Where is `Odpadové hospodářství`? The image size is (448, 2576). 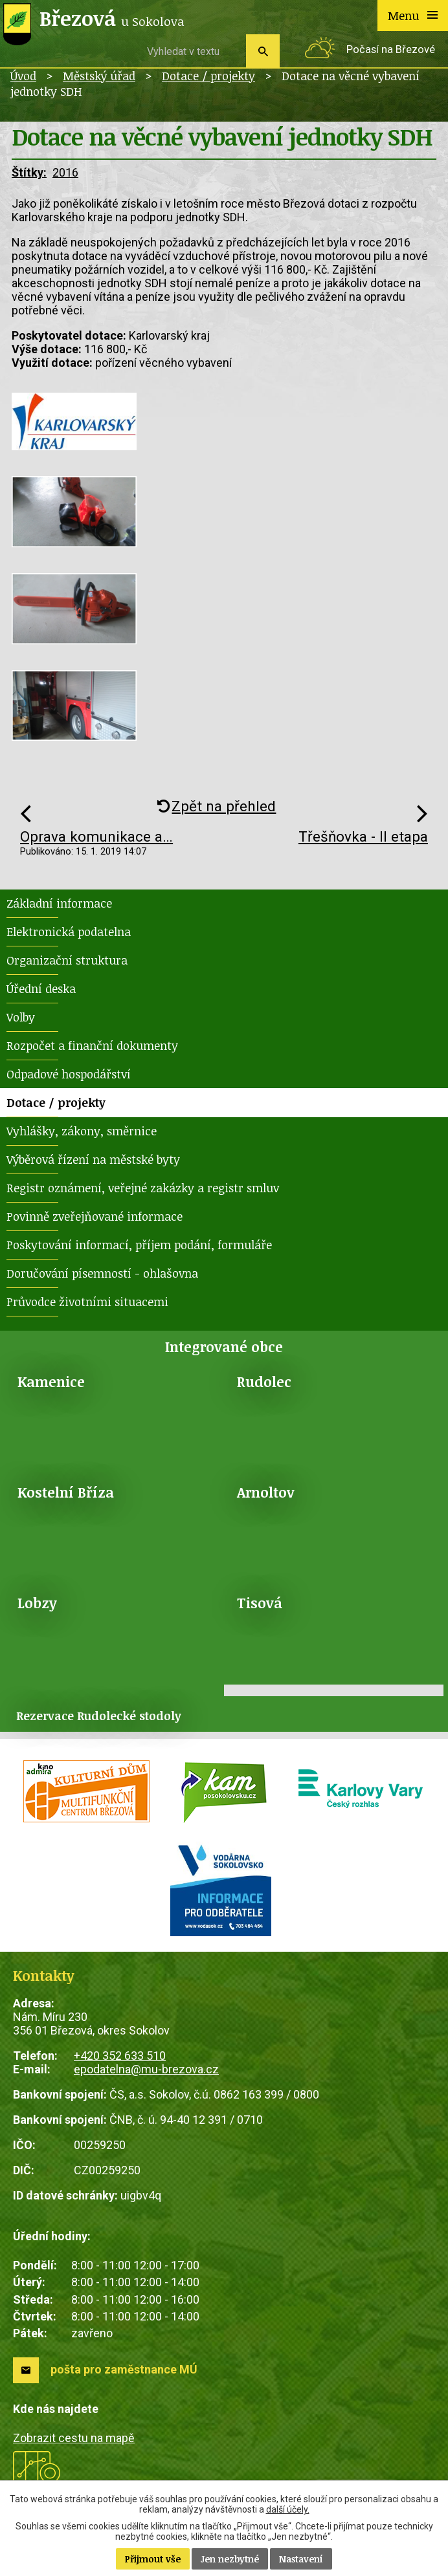 Odpadové hospodářství is located at coordinates (68, 1074).